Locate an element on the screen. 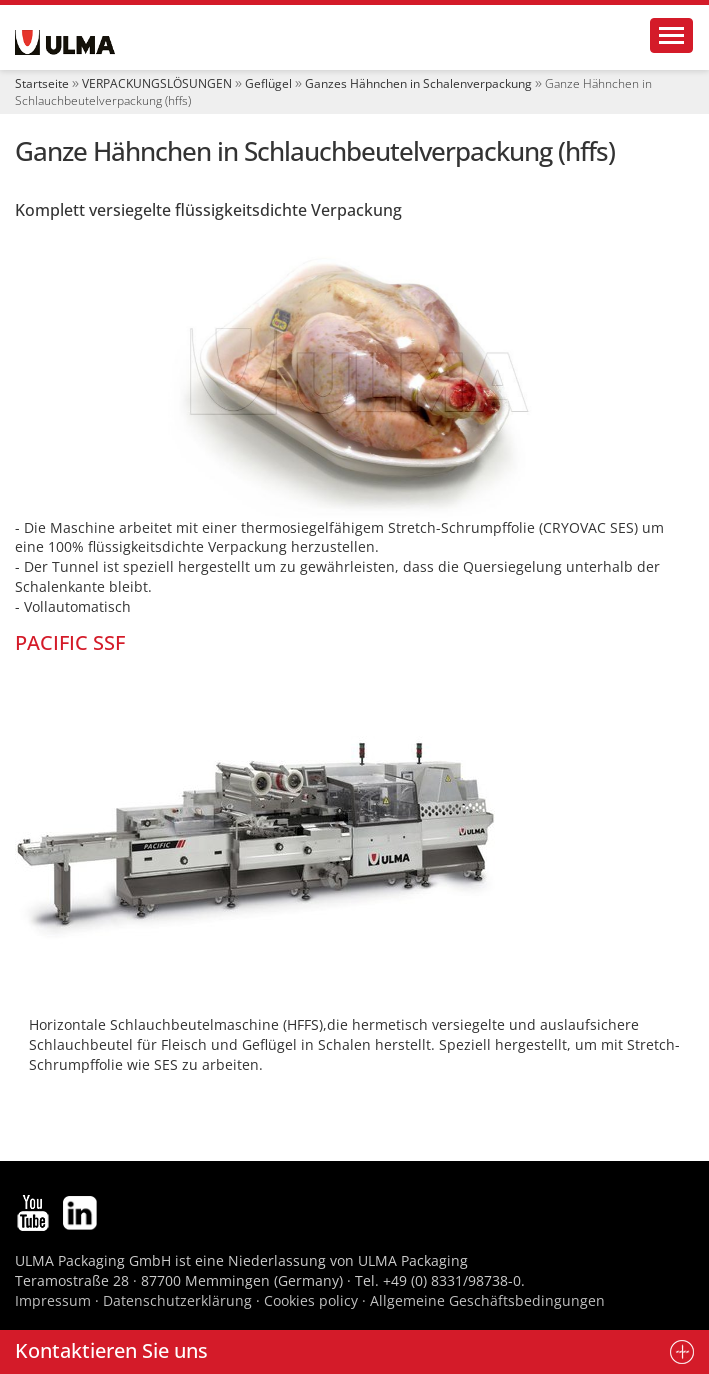 This screenshot has width=709, height=1374. Geflügel is located at coordinates (268, 83).